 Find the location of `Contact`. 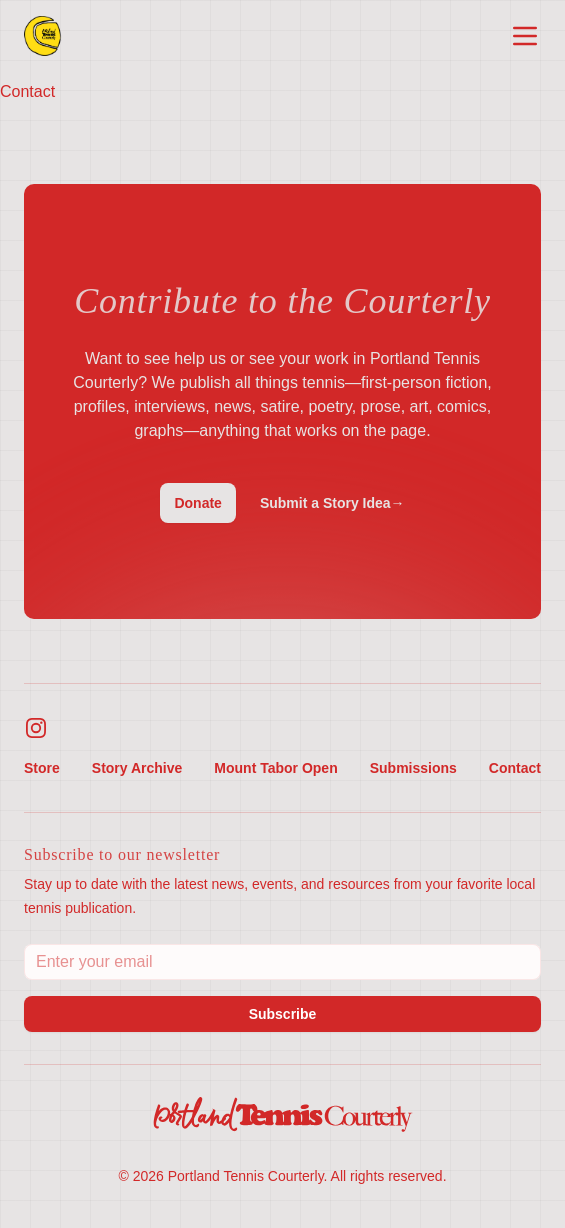

Contact is located at coordinates (515, 768).